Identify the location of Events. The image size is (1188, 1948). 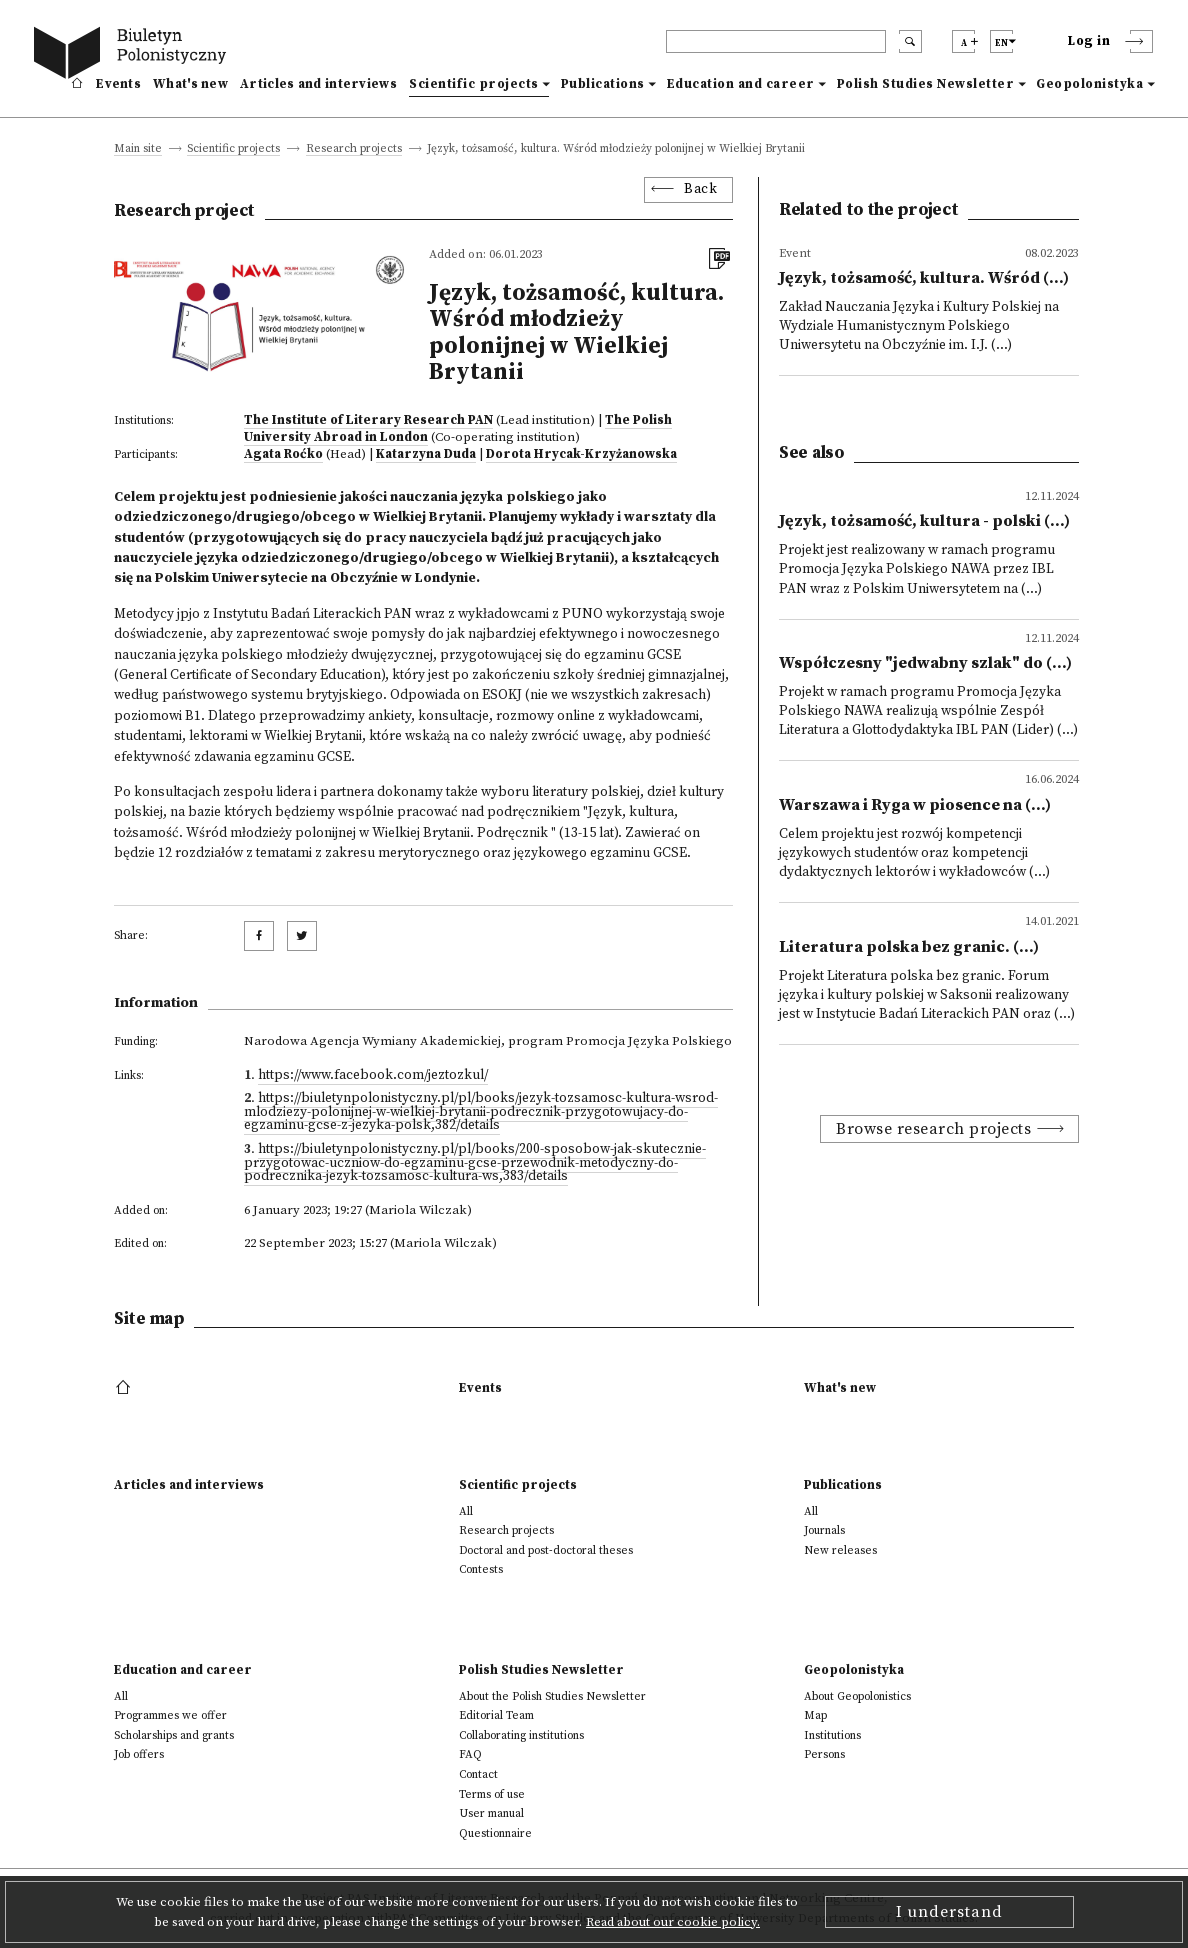
(118, 84).